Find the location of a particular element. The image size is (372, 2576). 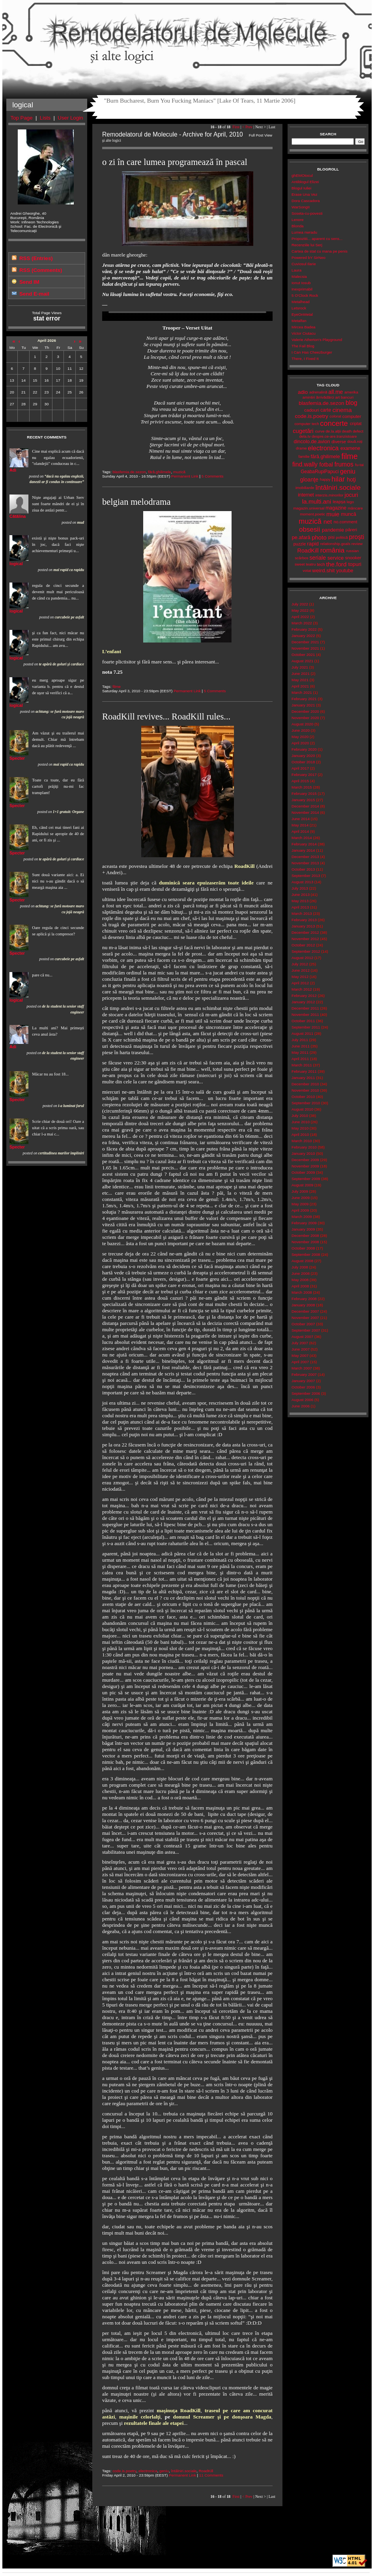

două.roți is located at coordinates (354, 441).